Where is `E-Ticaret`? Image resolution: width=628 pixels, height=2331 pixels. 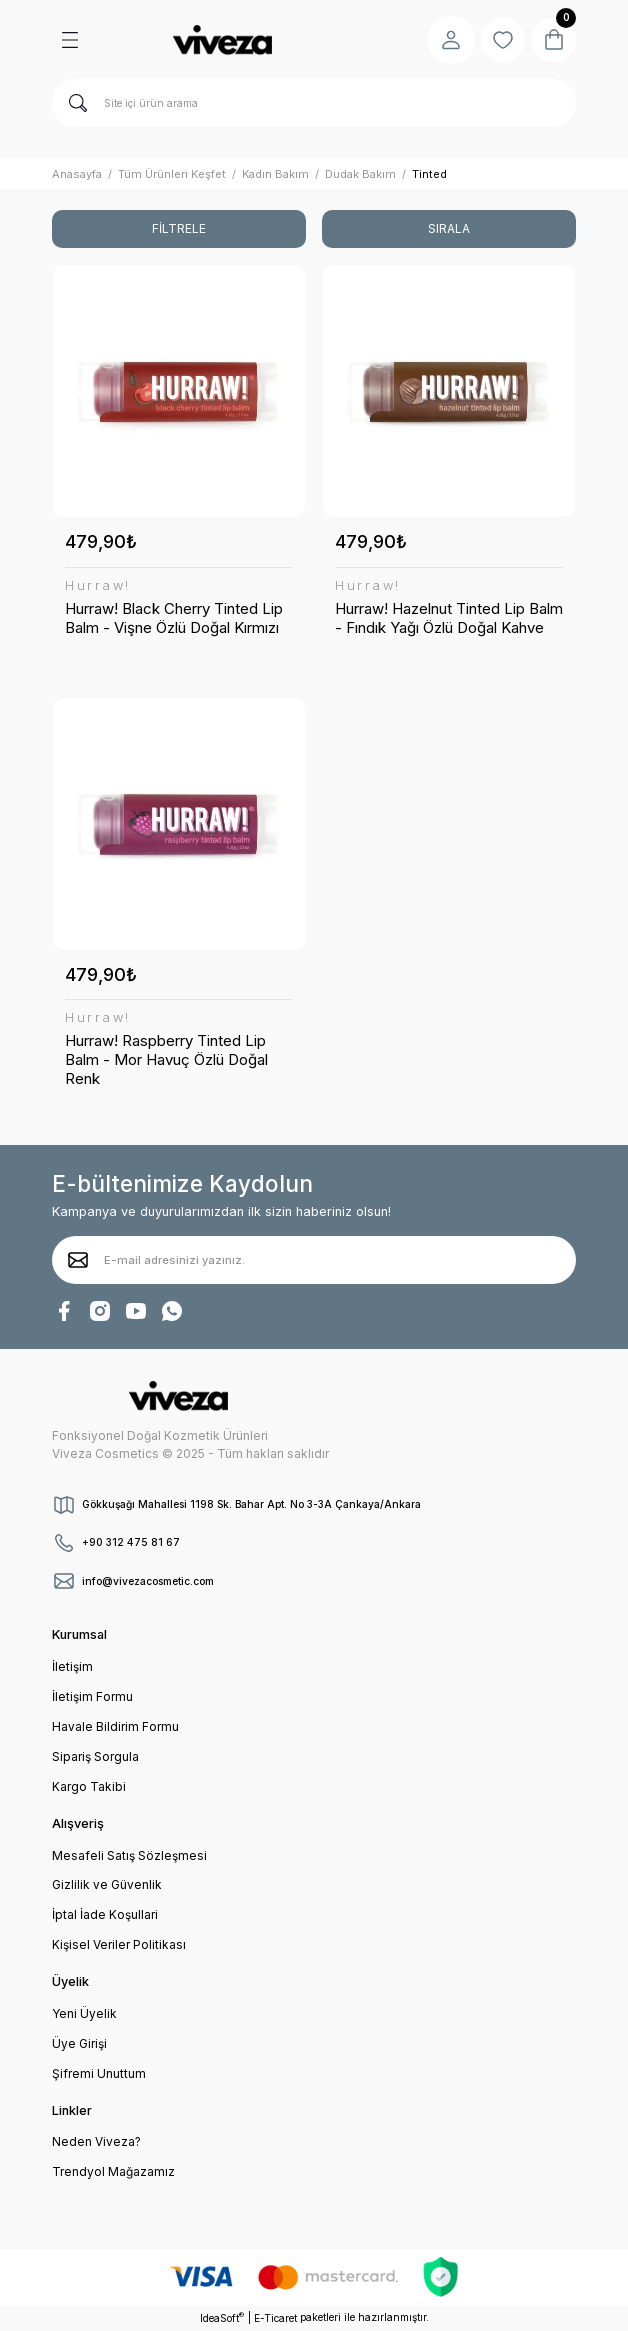
E-Ticaret is located at coordinates (275, 2318).